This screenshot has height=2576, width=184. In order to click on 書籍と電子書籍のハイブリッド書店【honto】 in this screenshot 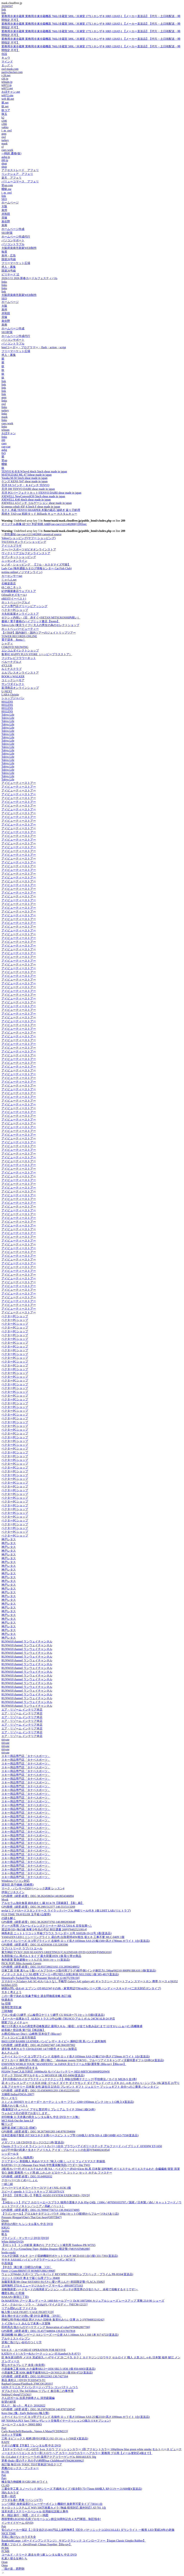, I will do `click(30, 621)`.